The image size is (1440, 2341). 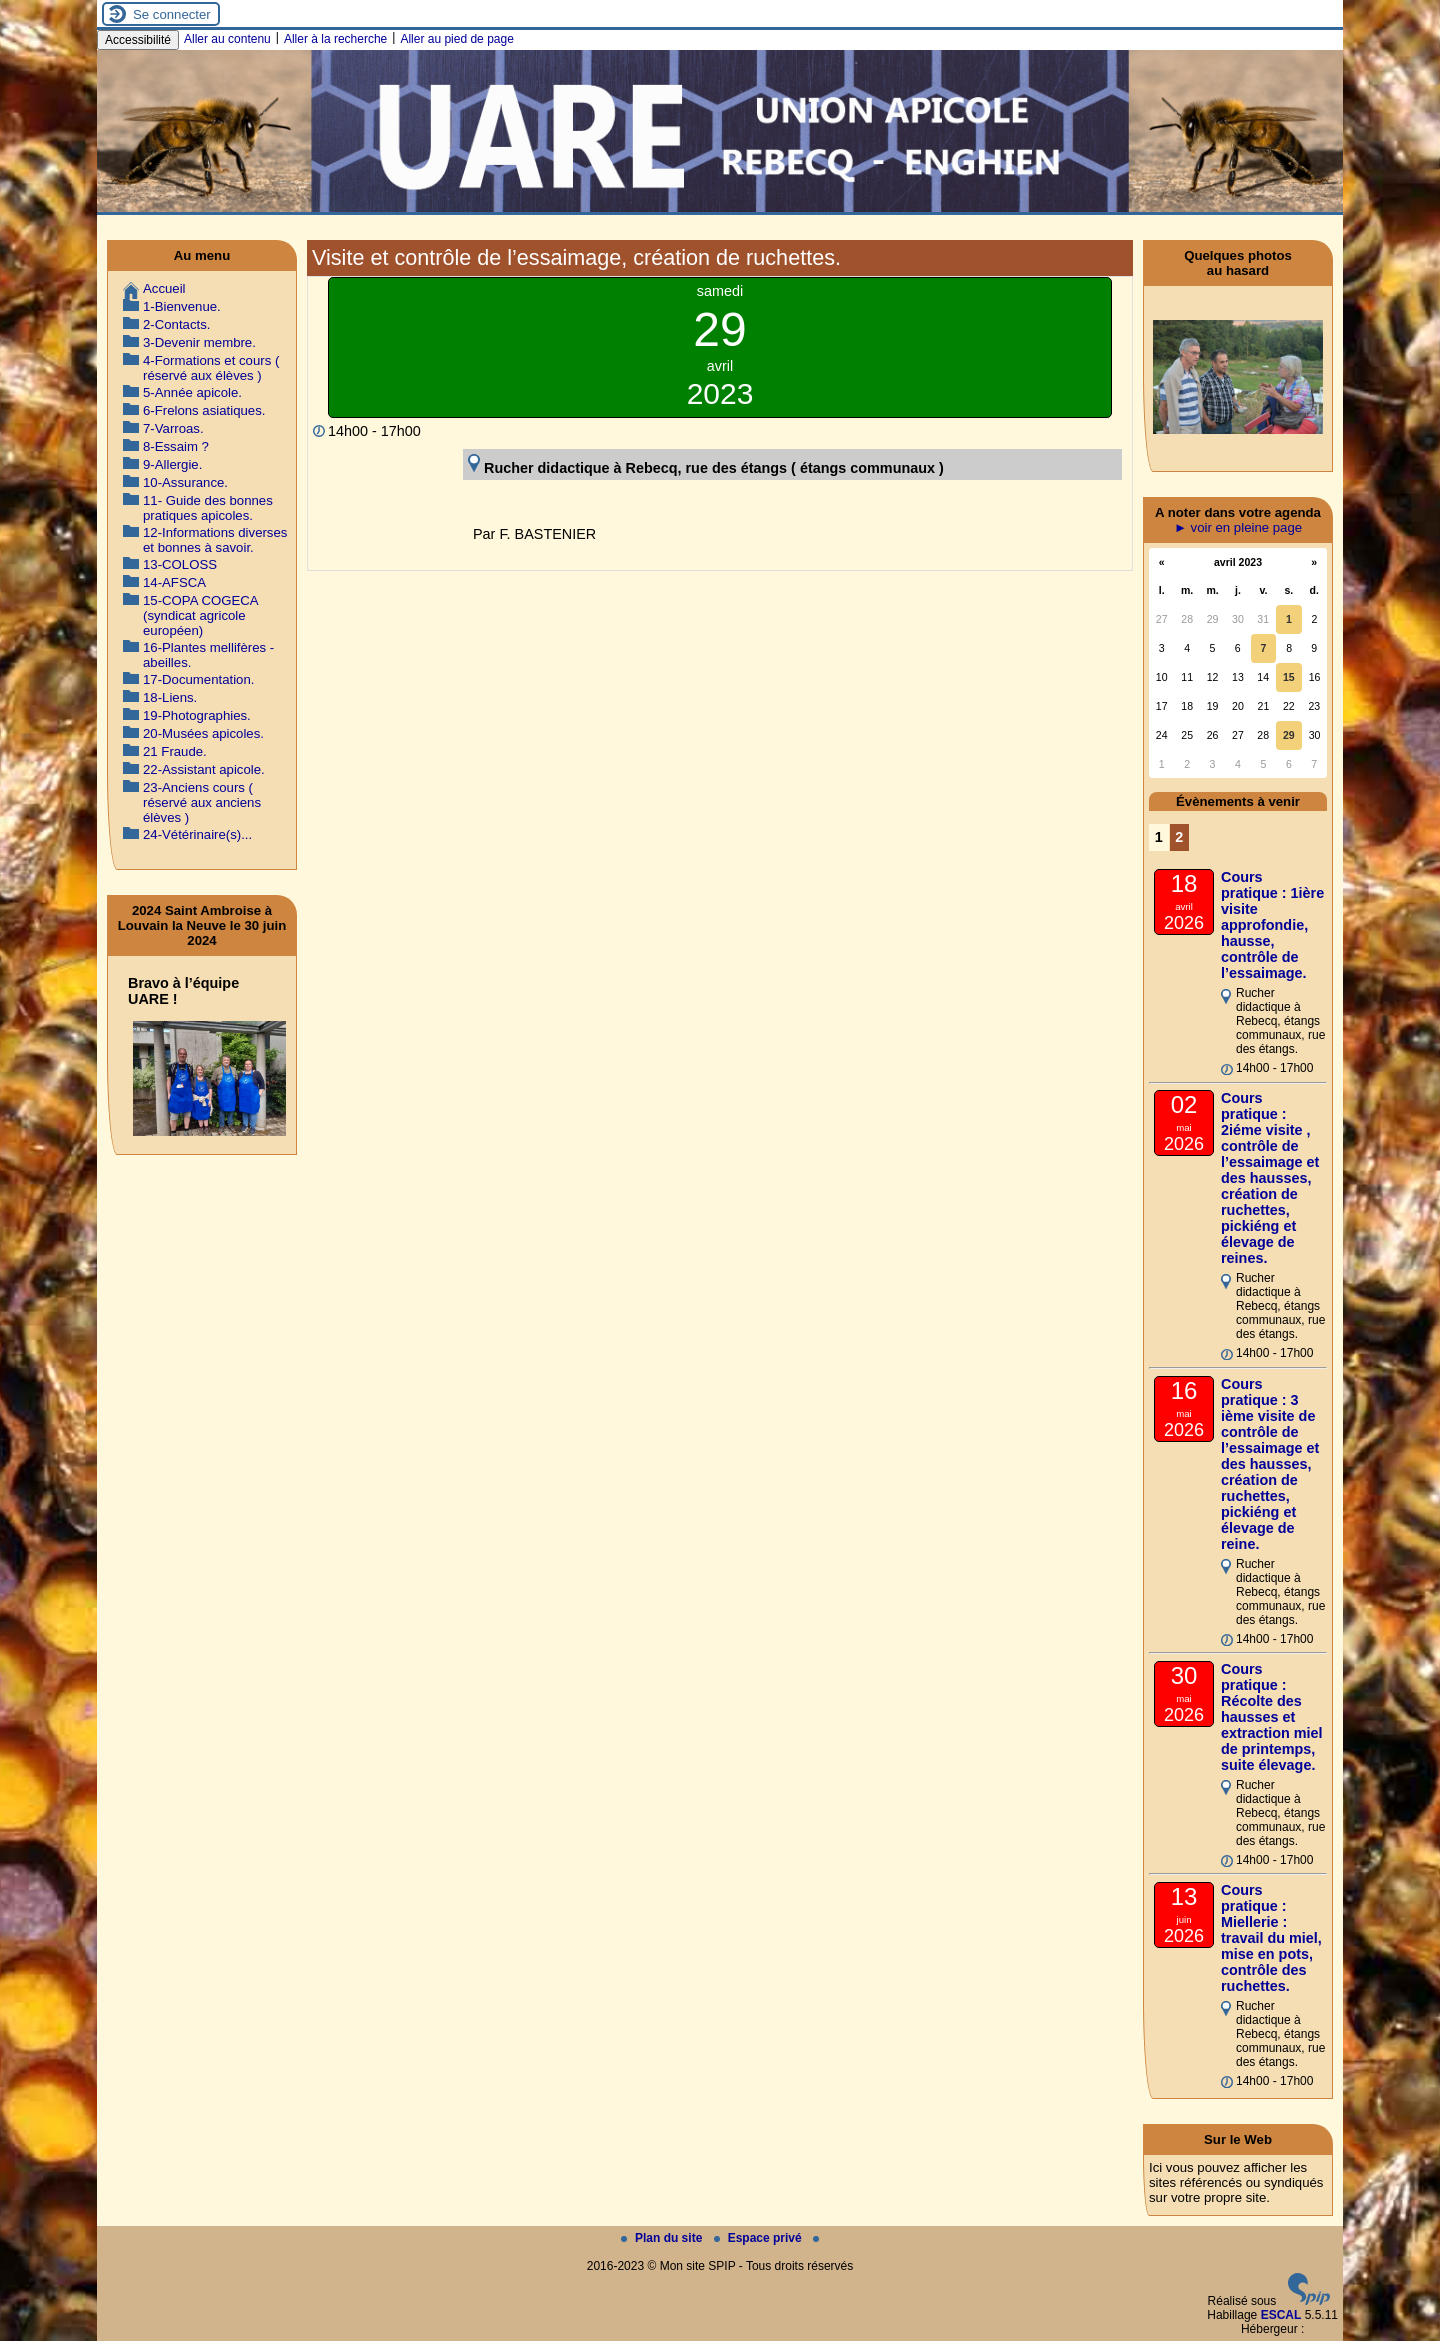 I want to click on 11- Guide des bonnes pratiques apicoles., so click(x=208, y=508).